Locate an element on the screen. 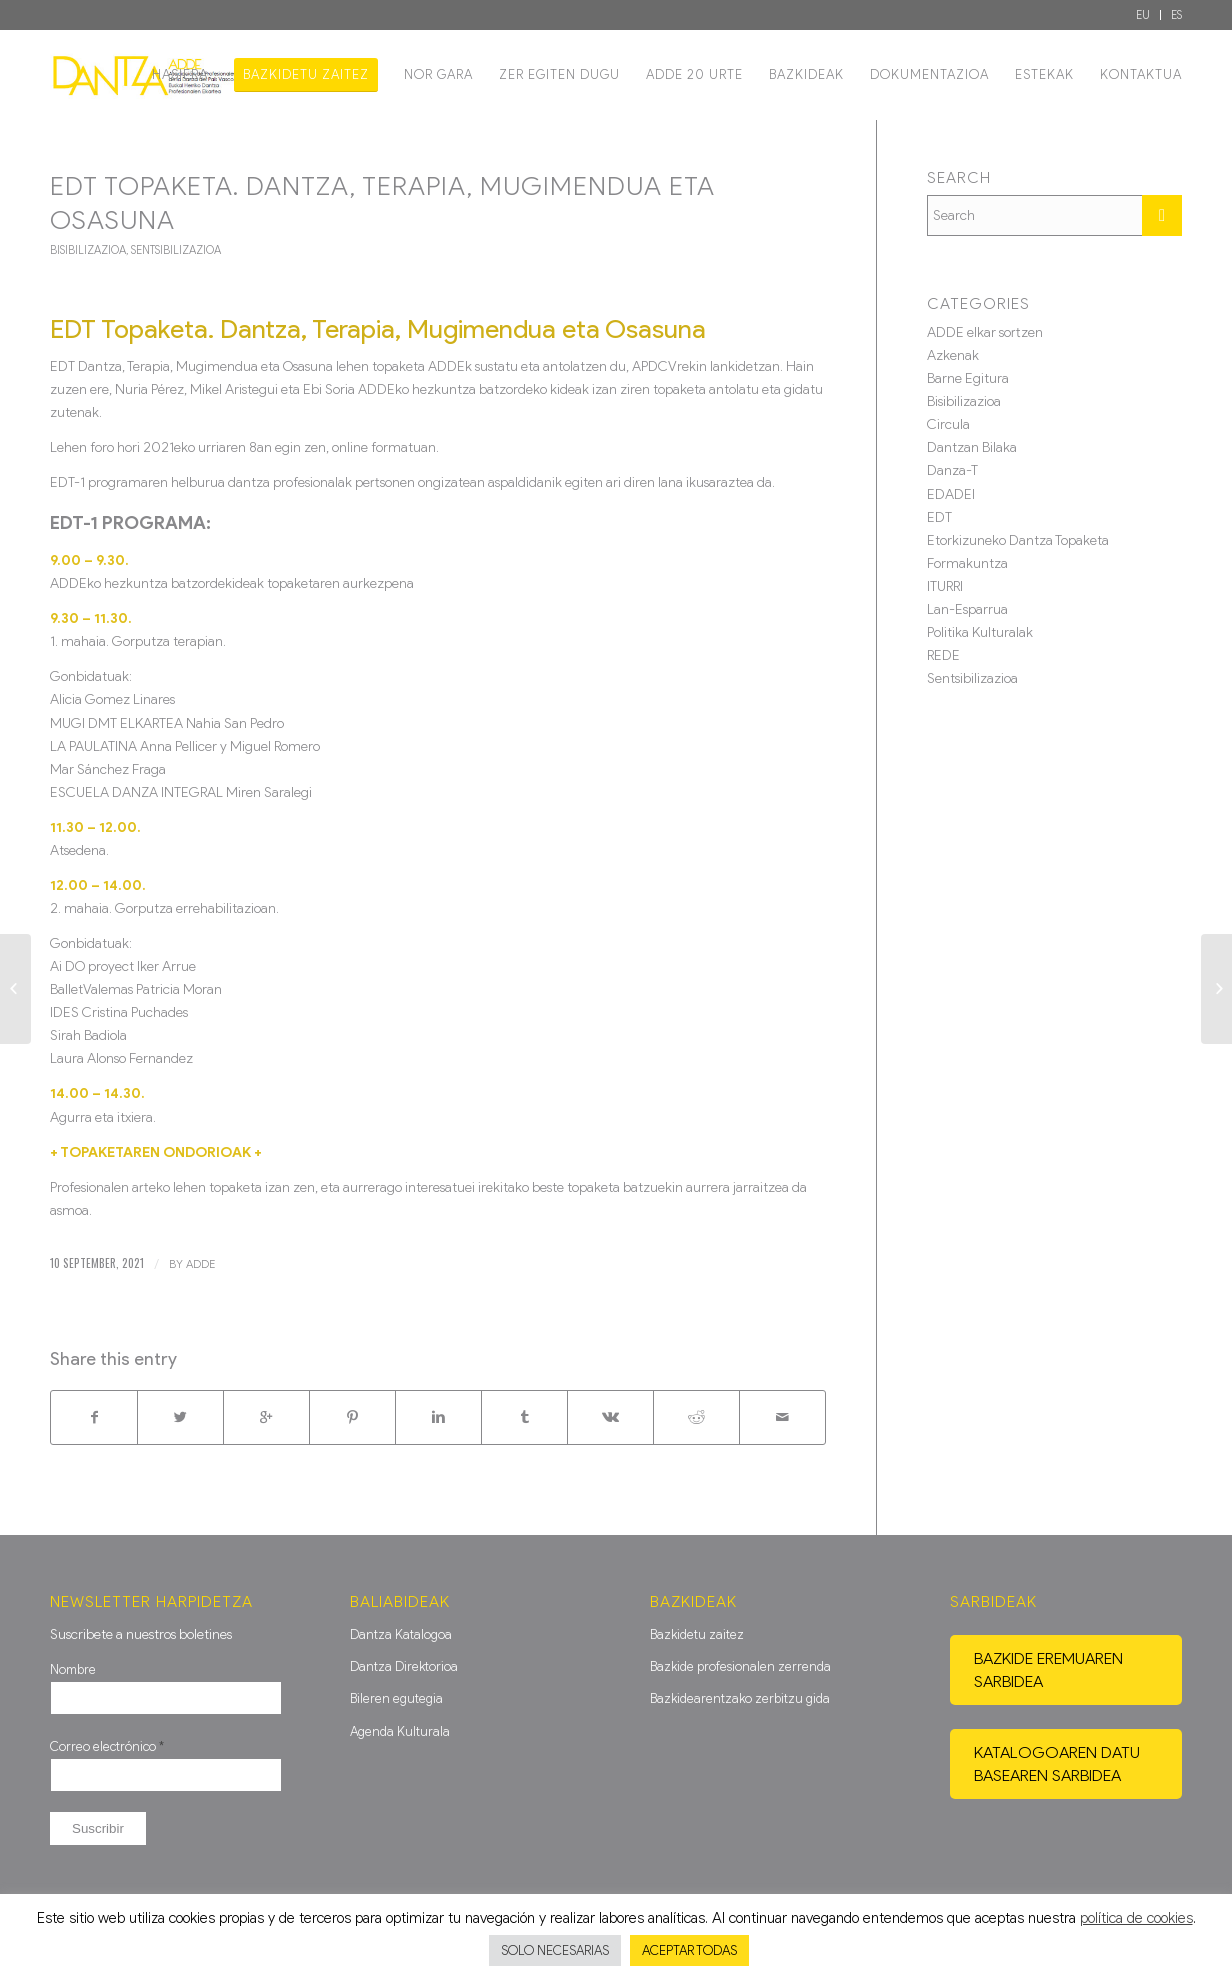  Bisibilizazioa is located at coordinates (88, 250).